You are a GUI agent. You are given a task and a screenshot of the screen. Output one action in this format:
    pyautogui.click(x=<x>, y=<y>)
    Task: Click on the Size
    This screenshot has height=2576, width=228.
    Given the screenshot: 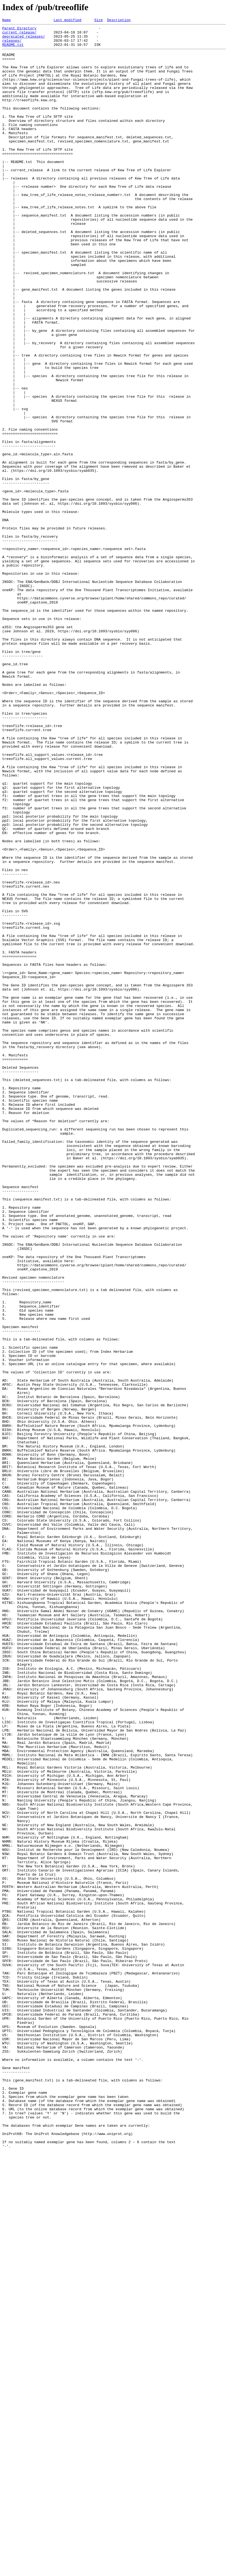 What is the action you would take?
    pyautogui.click(x=98, y=20)
    